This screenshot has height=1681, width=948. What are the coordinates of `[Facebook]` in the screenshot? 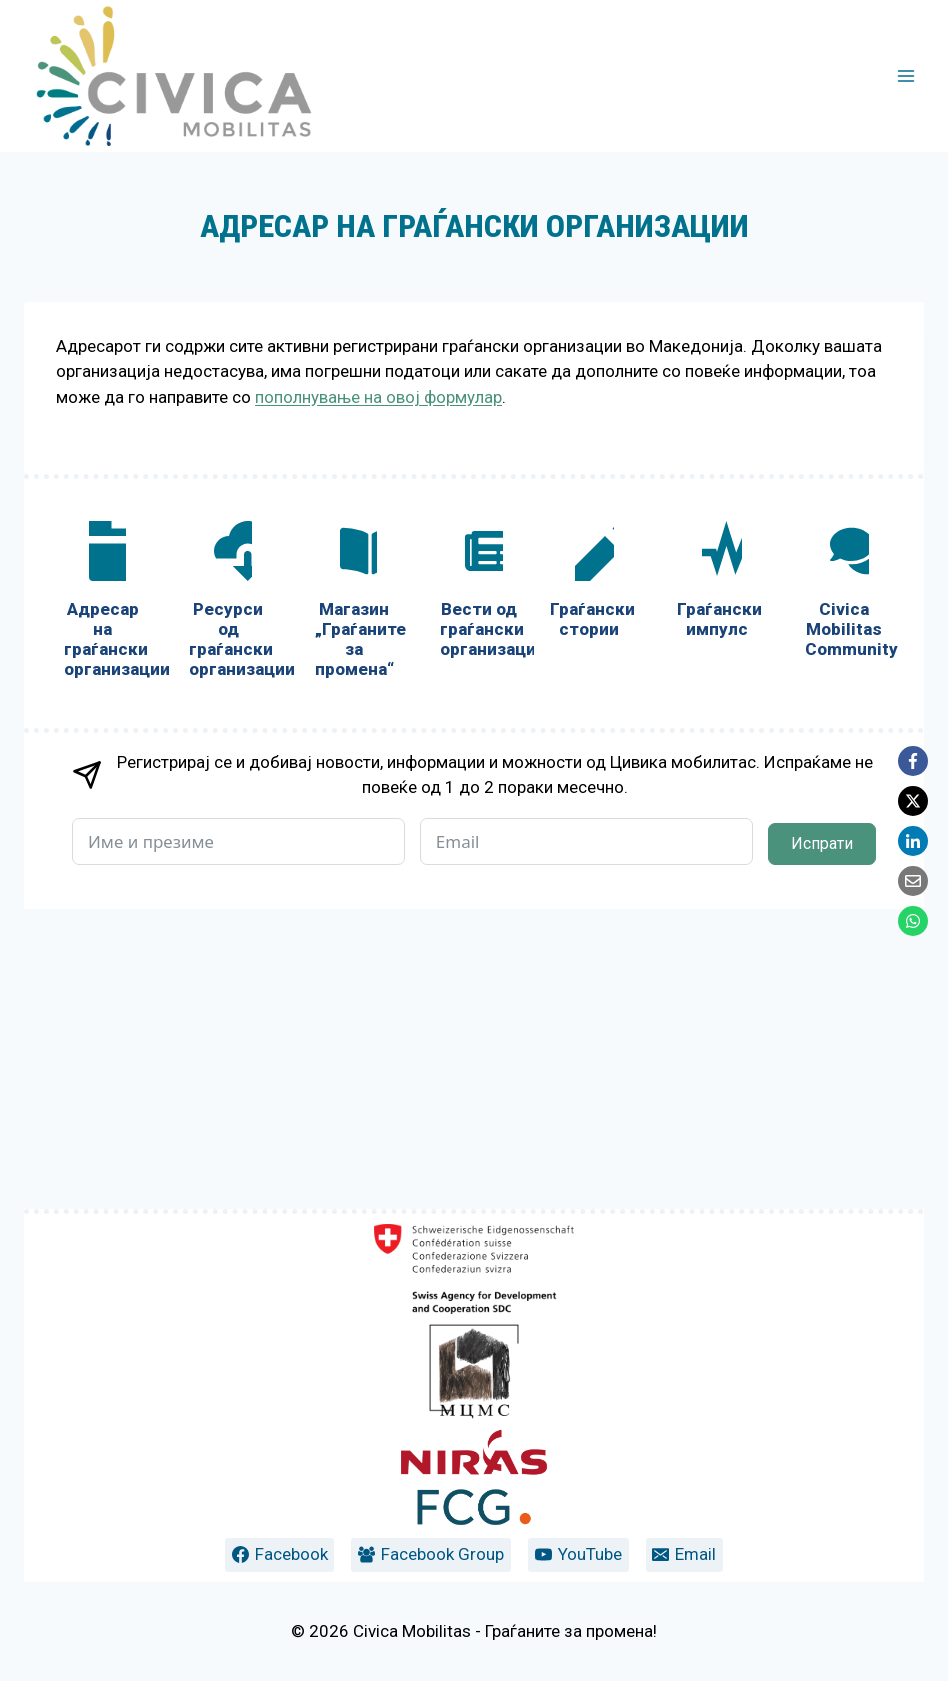 It's located at (913, 761).